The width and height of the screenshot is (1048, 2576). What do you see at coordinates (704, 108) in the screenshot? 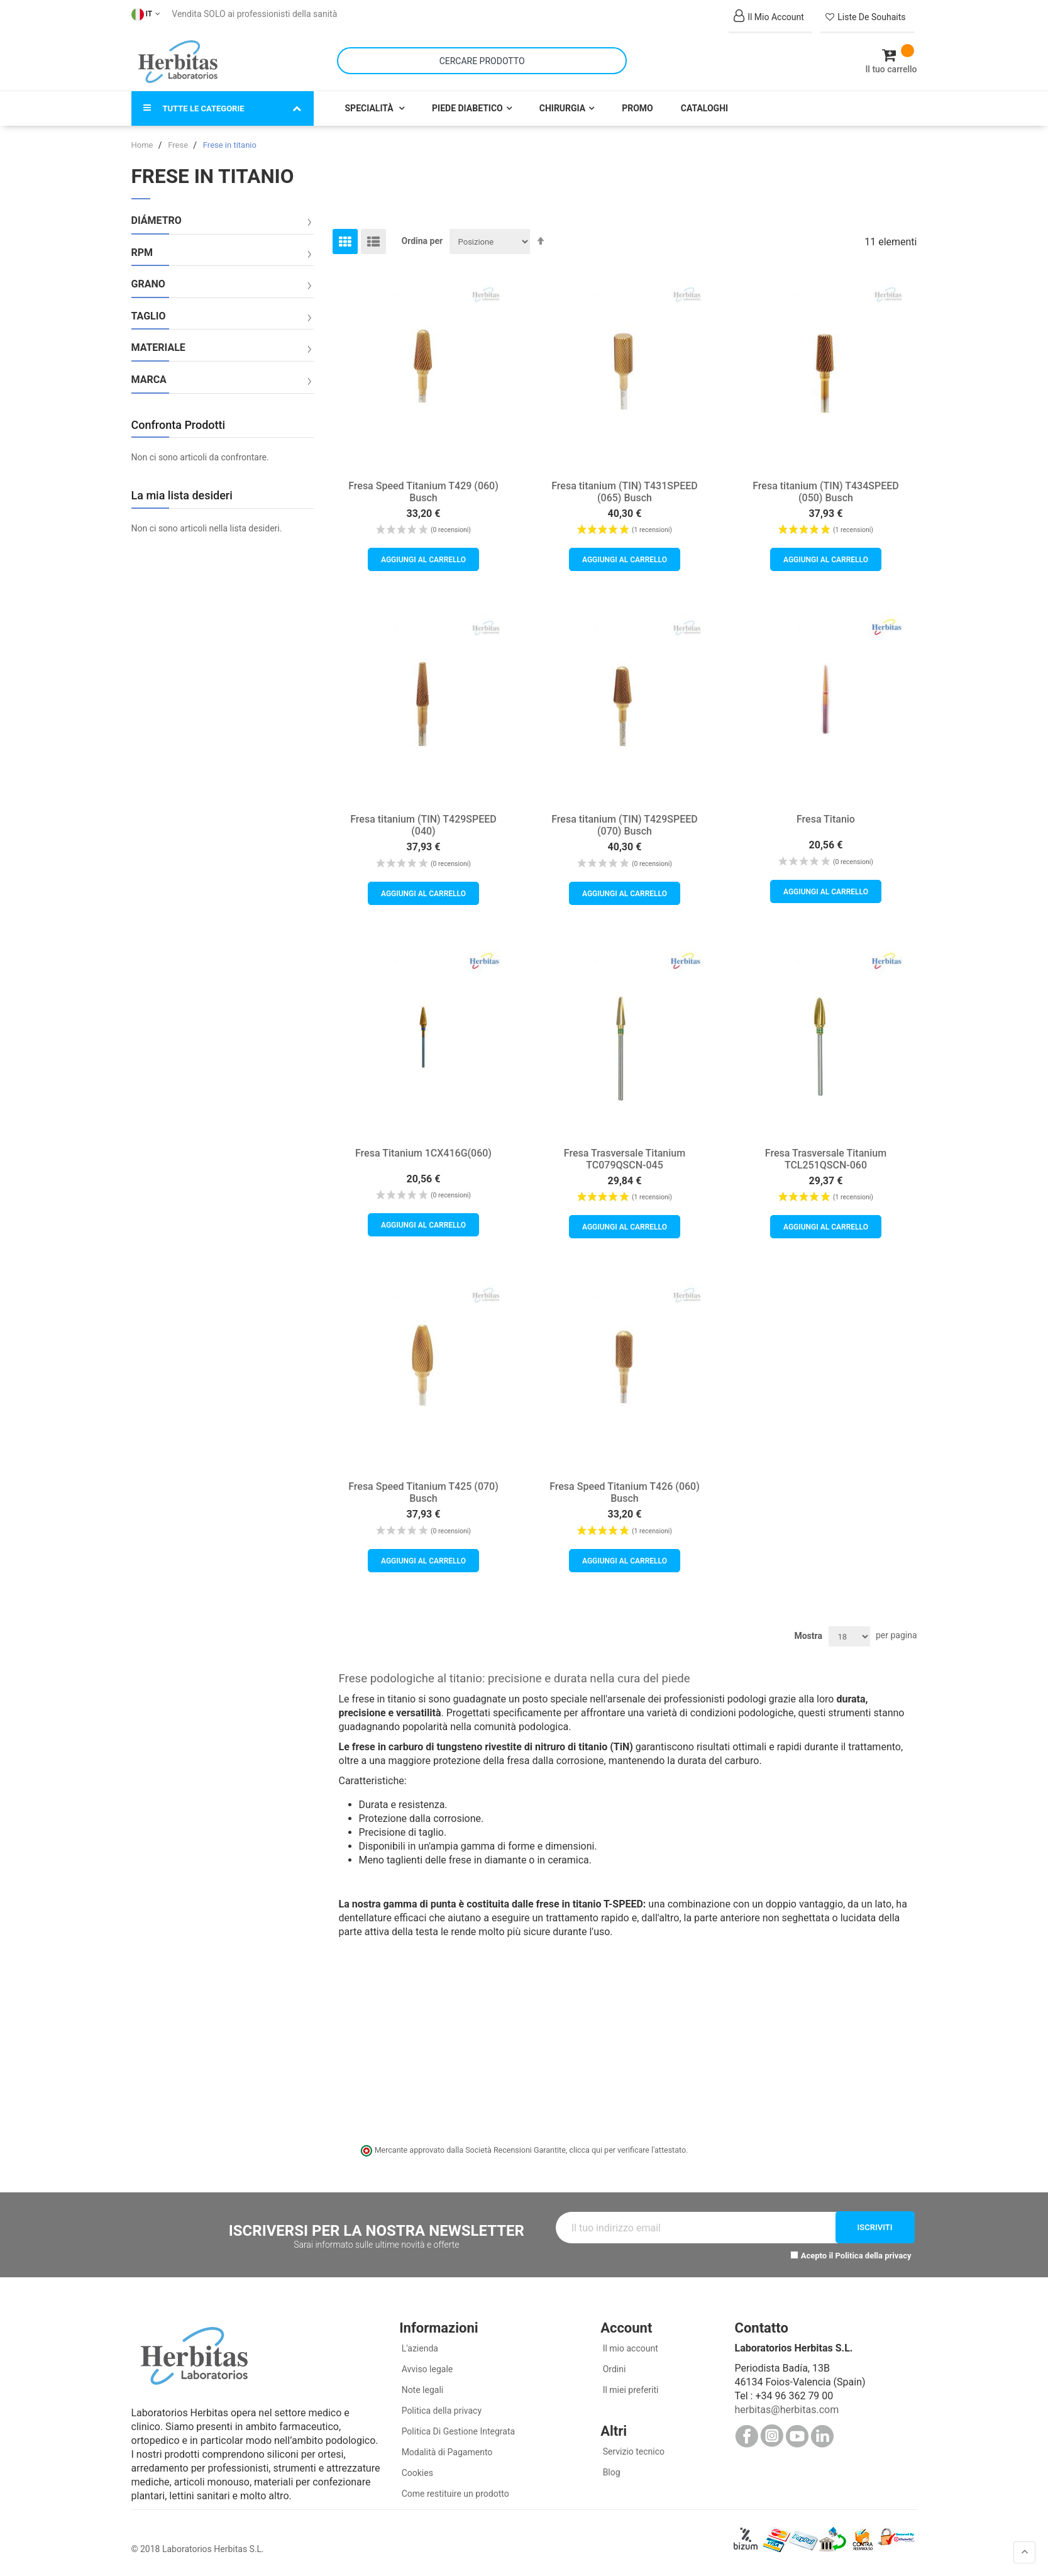
I see `Cataloghi` at bounding box center [704, 108].